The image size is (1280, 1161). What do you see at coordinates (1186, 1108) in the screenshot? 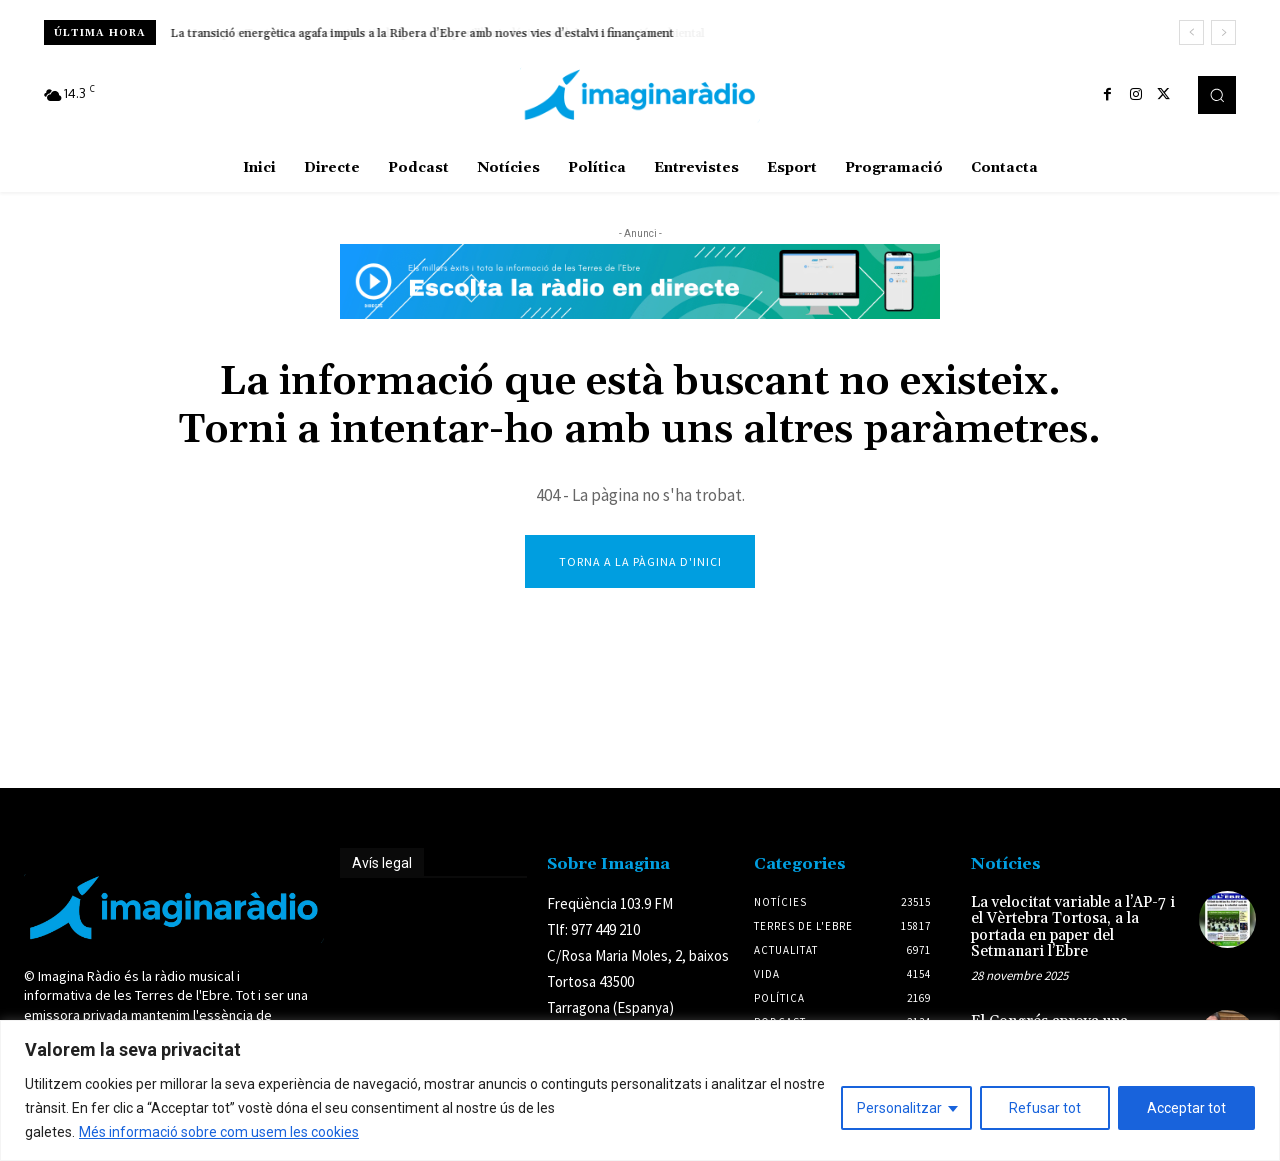
I see `Acceptar tot` at bounding box center [1186, 1108].